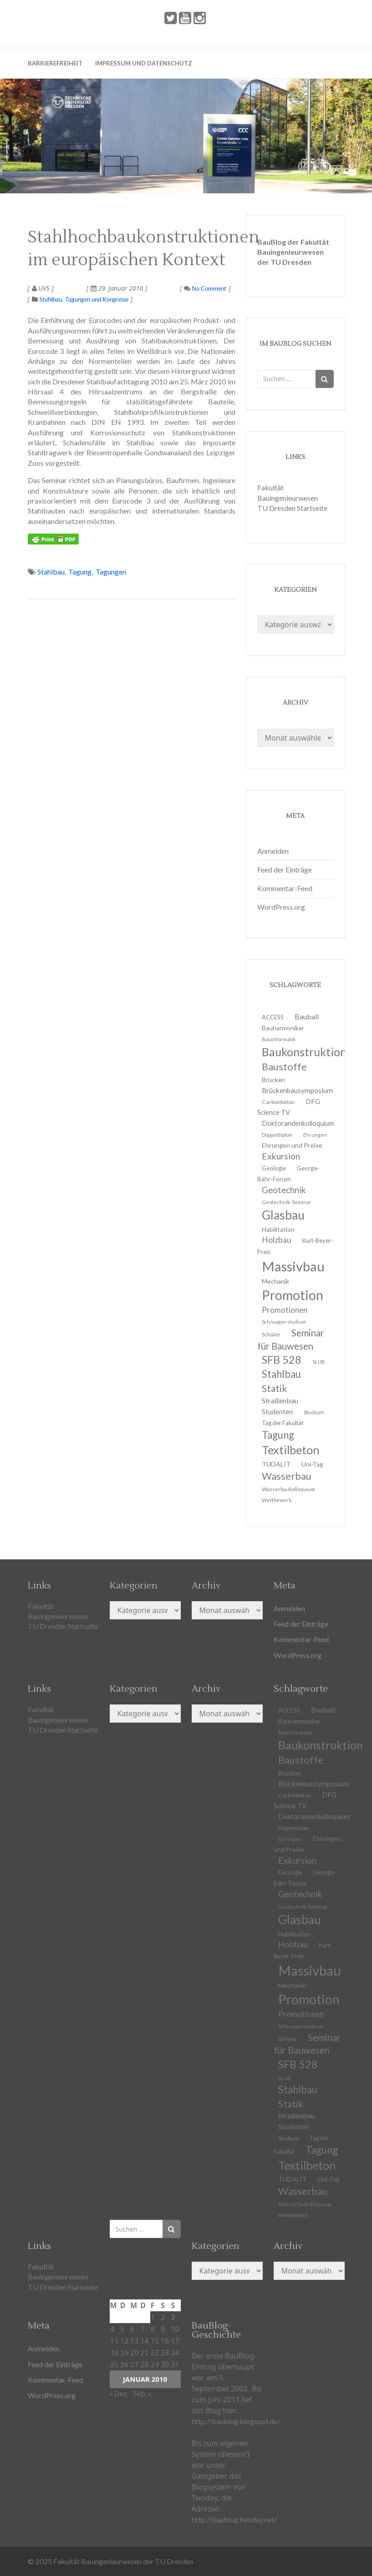 This screenshot has height=2576, width=372. I want to click on Stahlbau, so click(50, 299).